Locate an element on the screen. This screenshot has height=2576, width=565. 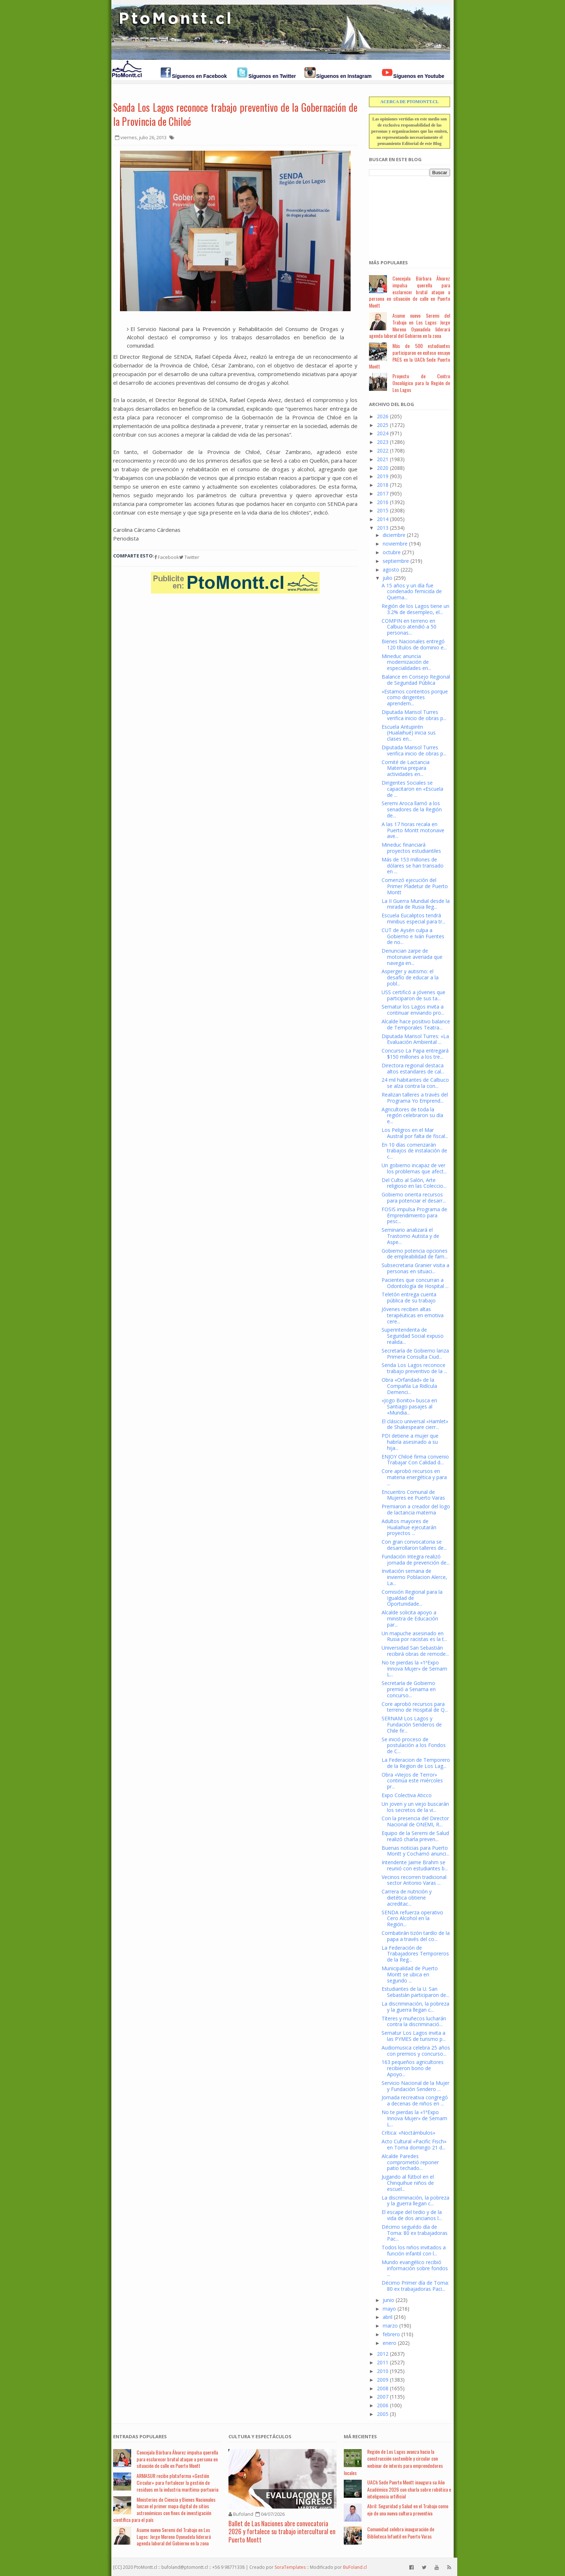
Más de 153 millones de dólares se han transado en ... is located at coordinates (413, 865).